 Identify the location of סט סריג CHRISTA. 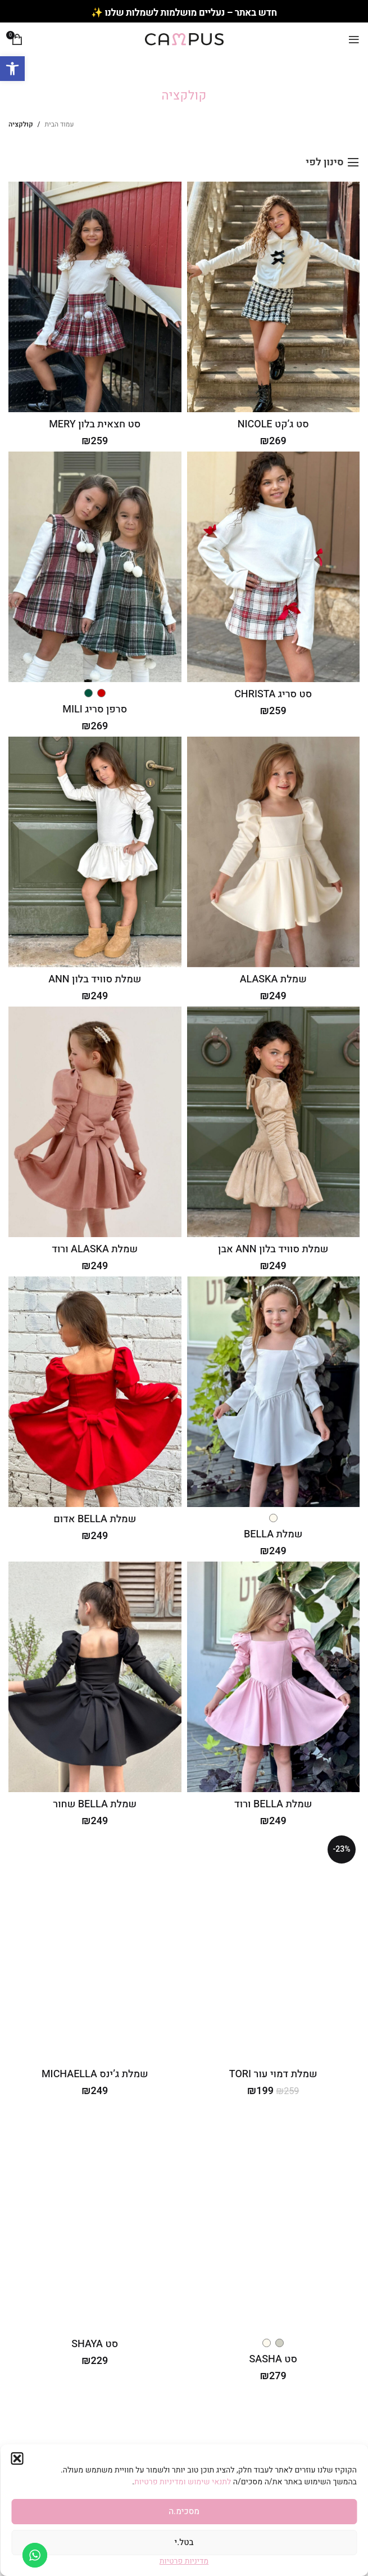
(273, 694).